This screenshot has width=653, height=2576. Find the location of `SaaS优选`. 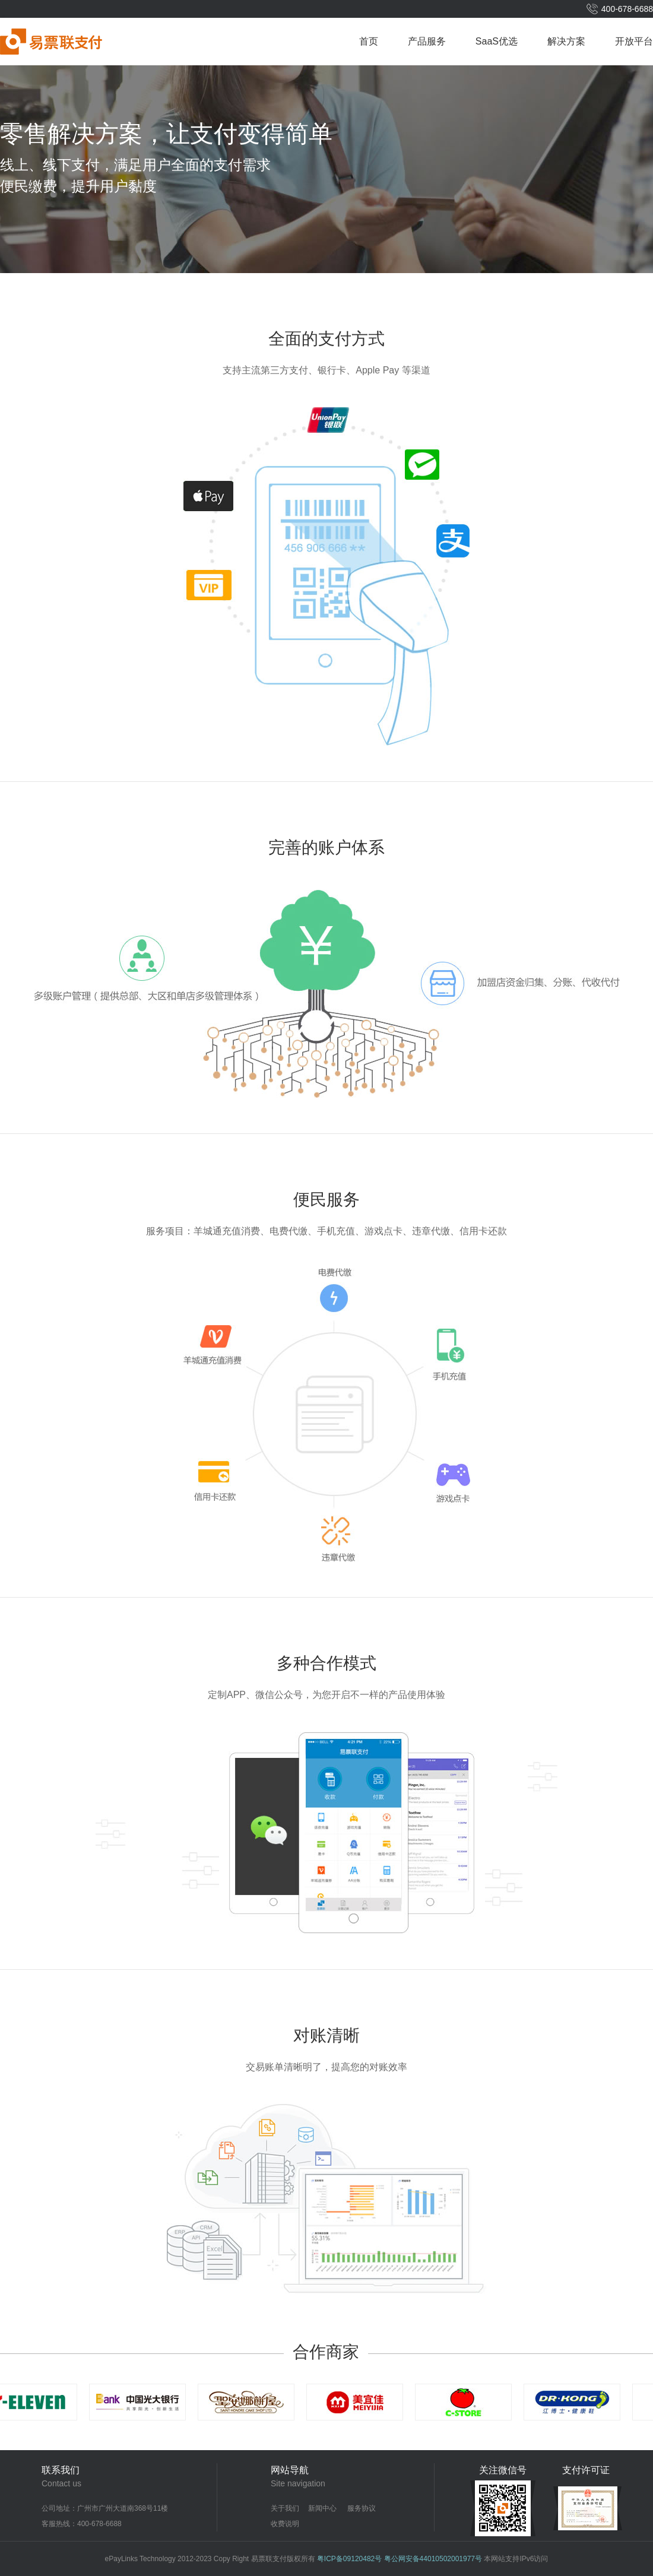

SaaS优选 is located at coordinates (497, 41).